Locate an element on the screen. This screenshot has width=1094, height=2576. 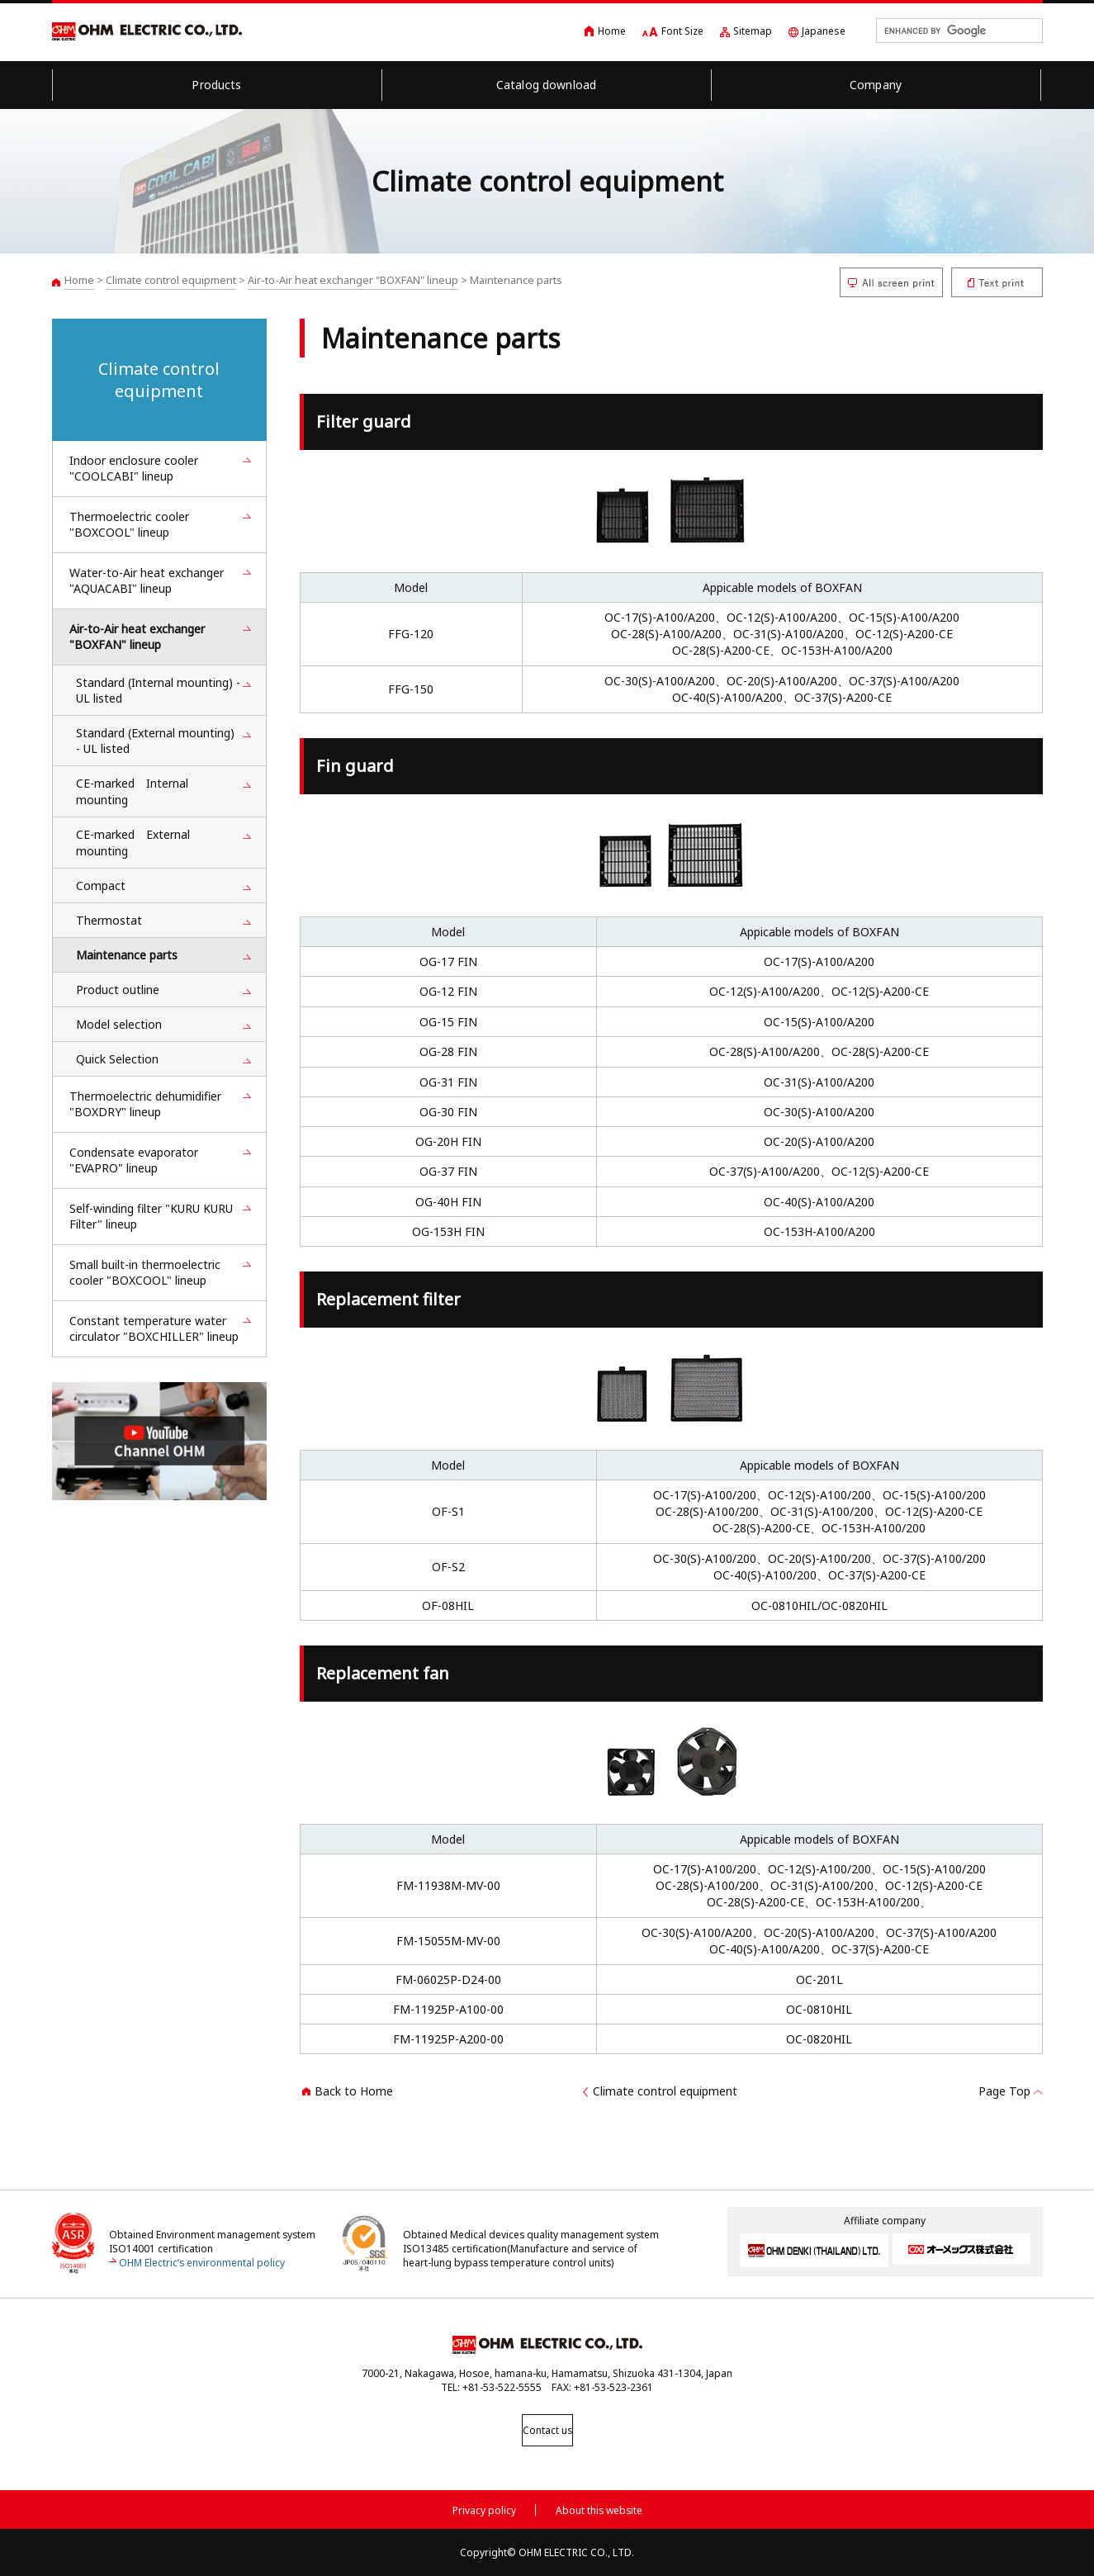
Thermoelectric dehumidifier "BOXDRY" lineup is located at coordinates (145, 1104).